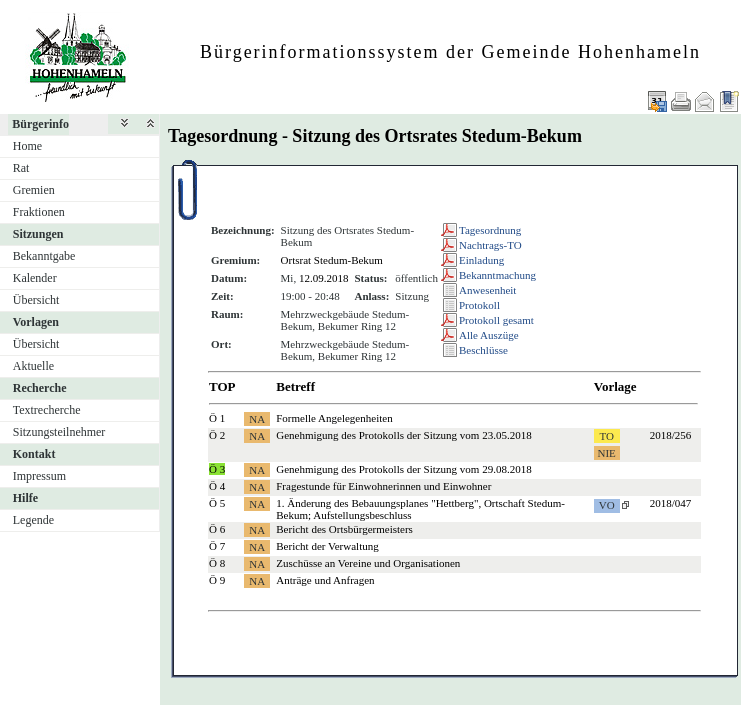 The width and height of the screenshot is (741, 726). Describe the element at coordinates (327, 546) in the screenshot. I see `Bericht der Verwaltung` at that location.